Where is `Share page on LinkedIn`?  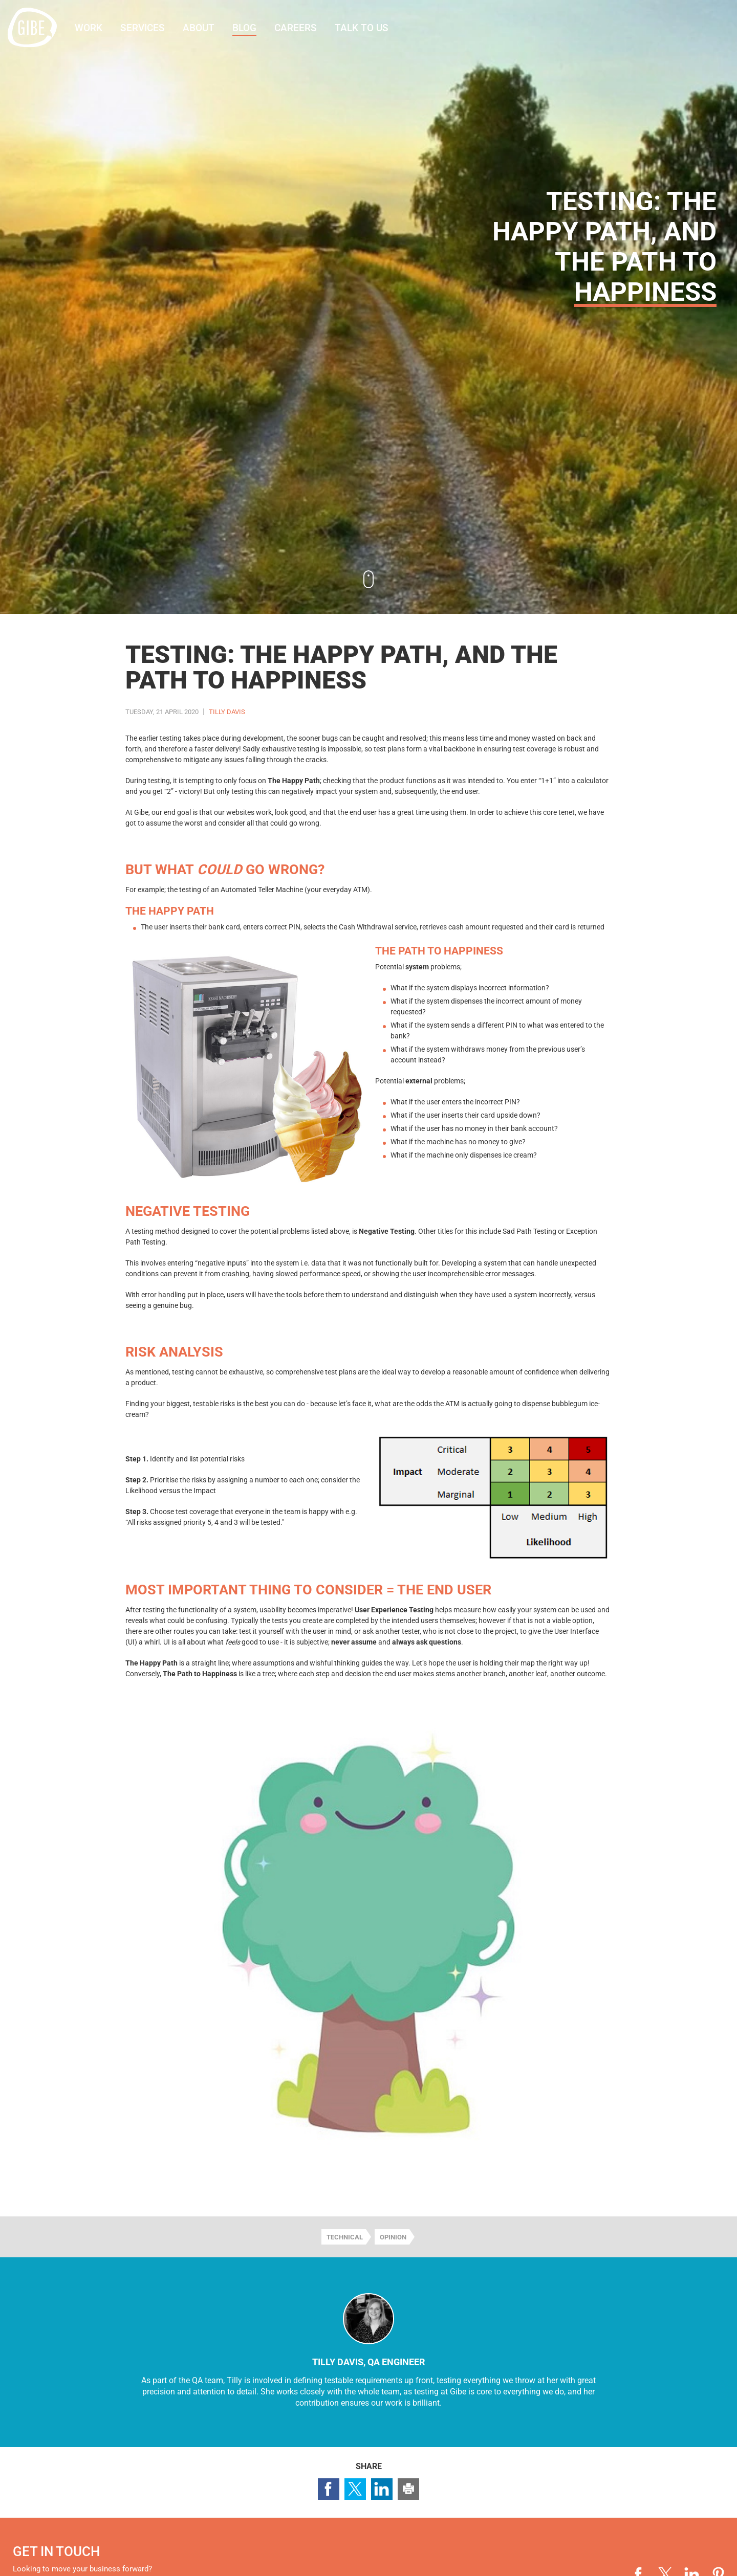 Share page on LinkedIn is located at coordinates (382, 2489).